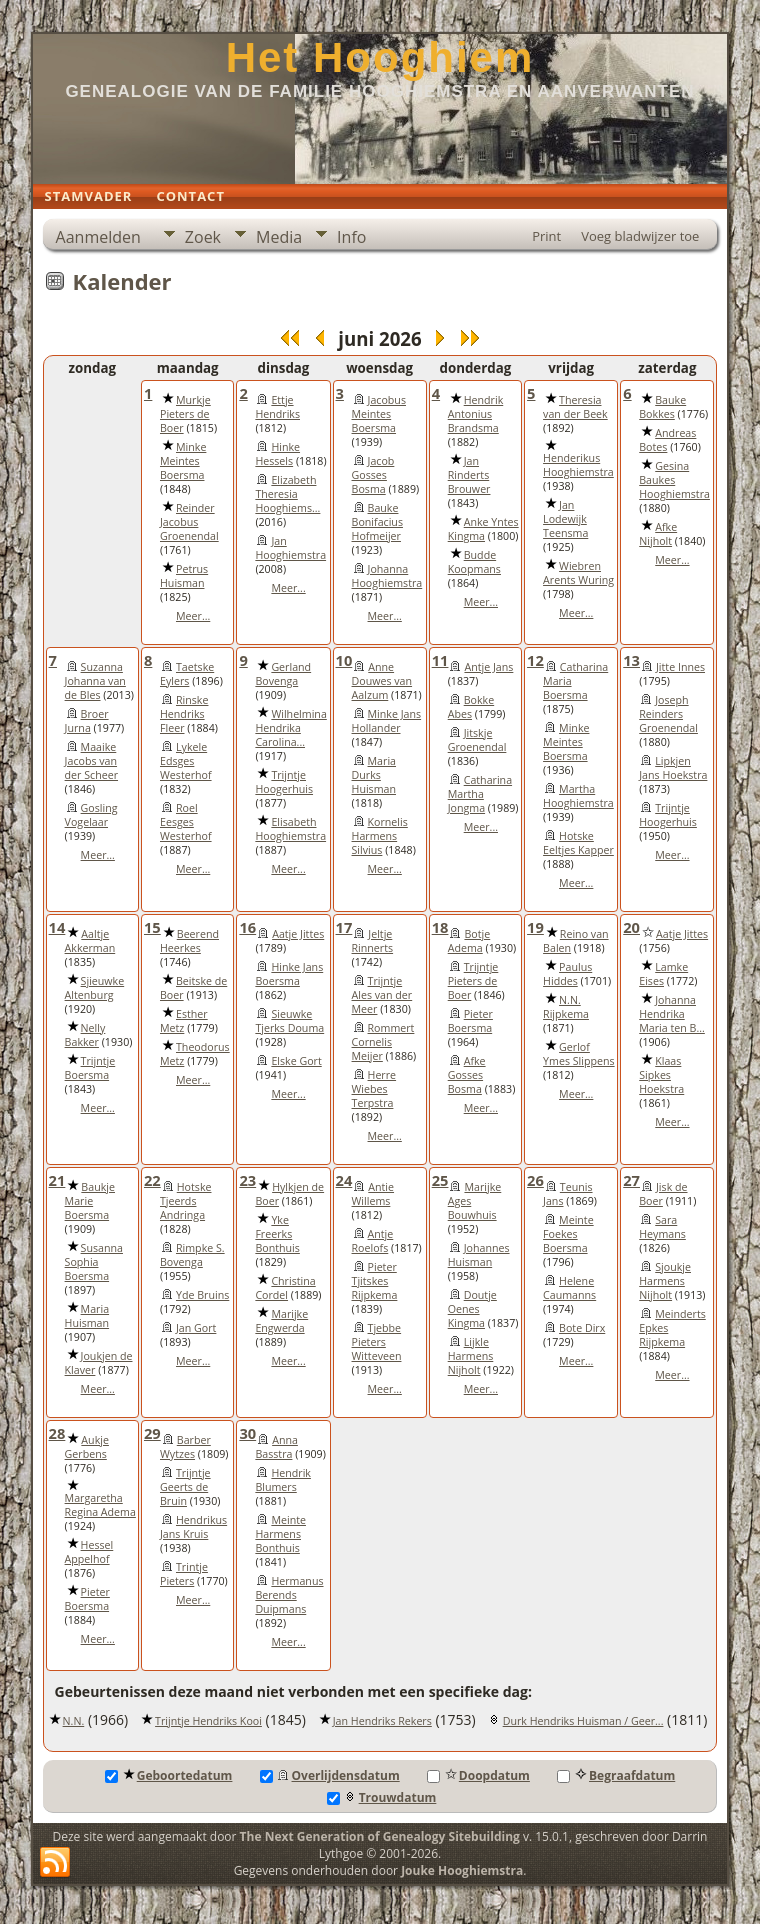 This screenshot has height=1924, width=760. I want to click on Meinte Foekes Boersma, so click(568, 1234).